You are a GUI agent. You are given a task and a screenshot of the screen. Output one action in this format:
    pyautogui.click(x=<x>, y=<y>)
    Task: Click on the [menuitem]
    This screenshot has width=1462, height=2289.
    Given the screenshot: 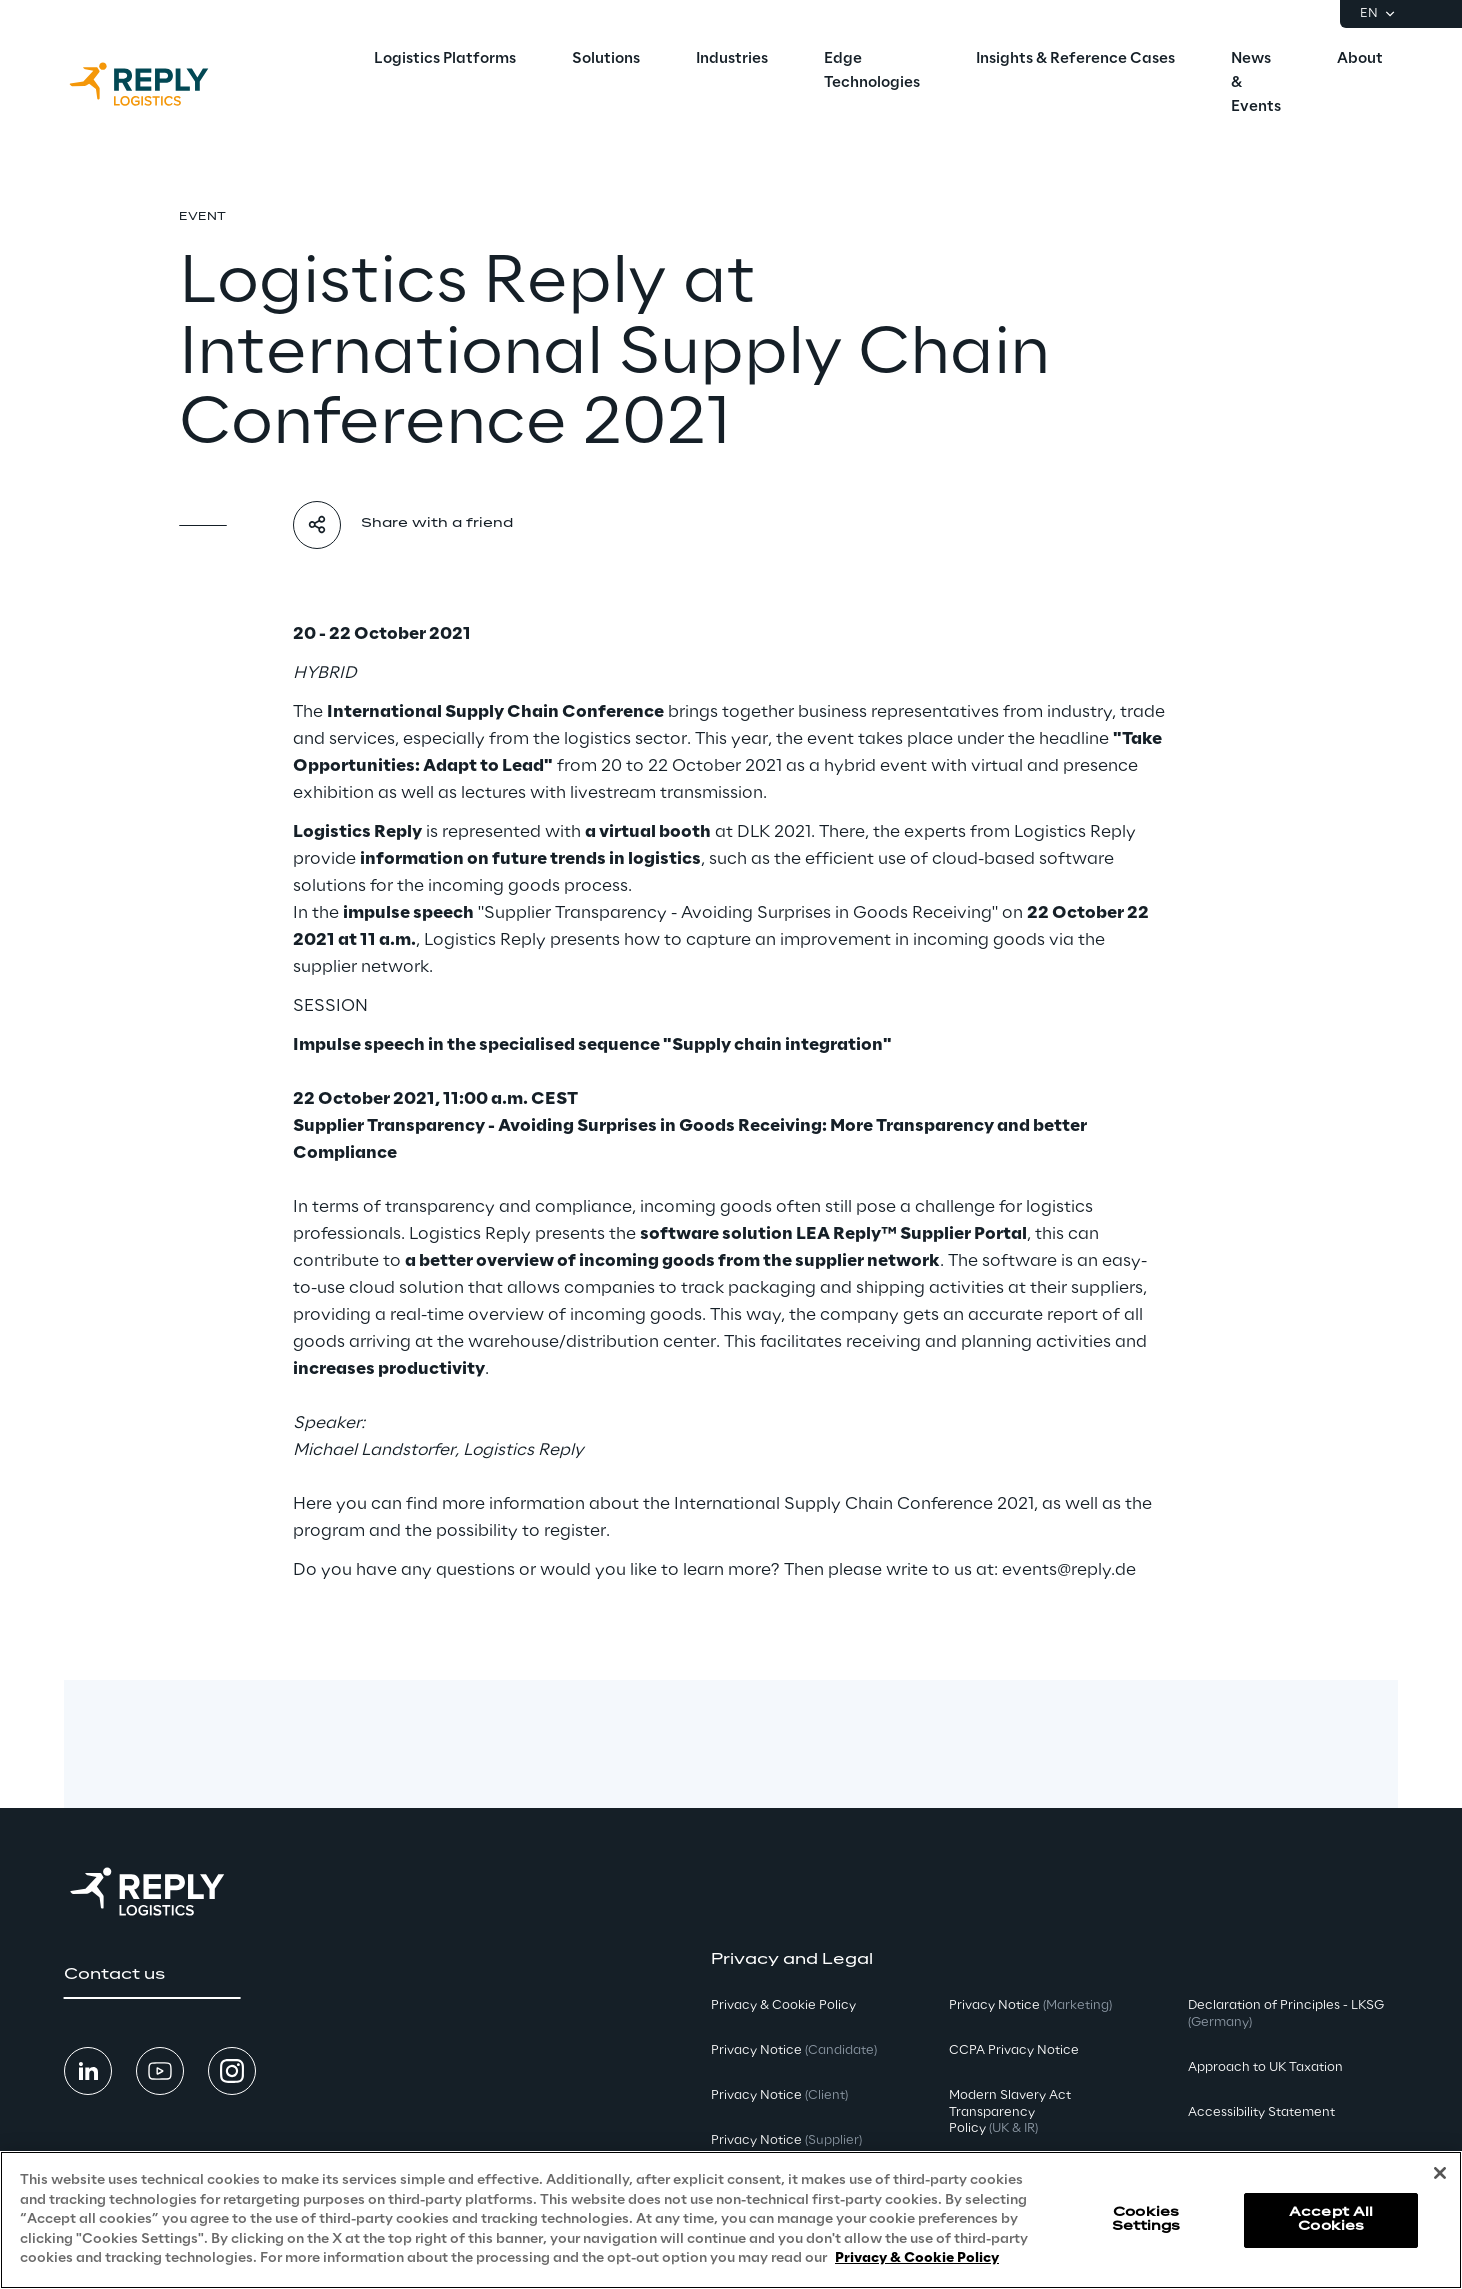 What is the action you would take?
    pyautogui.click(x=445, y=60)
    